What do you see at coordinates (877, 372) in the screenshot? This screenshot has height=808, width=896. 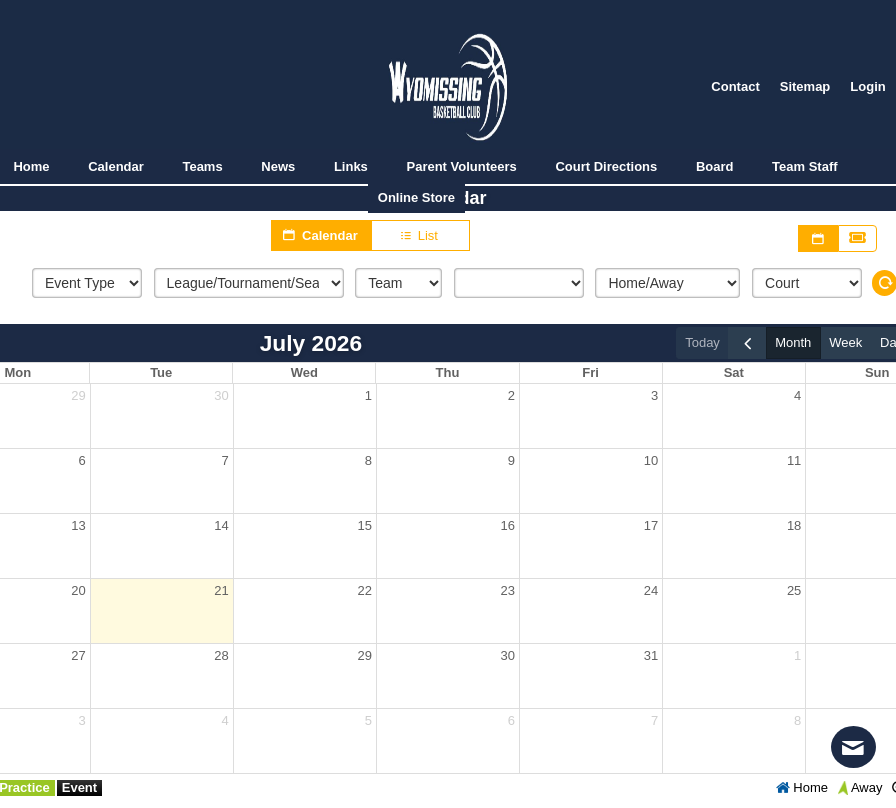 I see `Sun [Sunday]` at bounding box center [877, 372].